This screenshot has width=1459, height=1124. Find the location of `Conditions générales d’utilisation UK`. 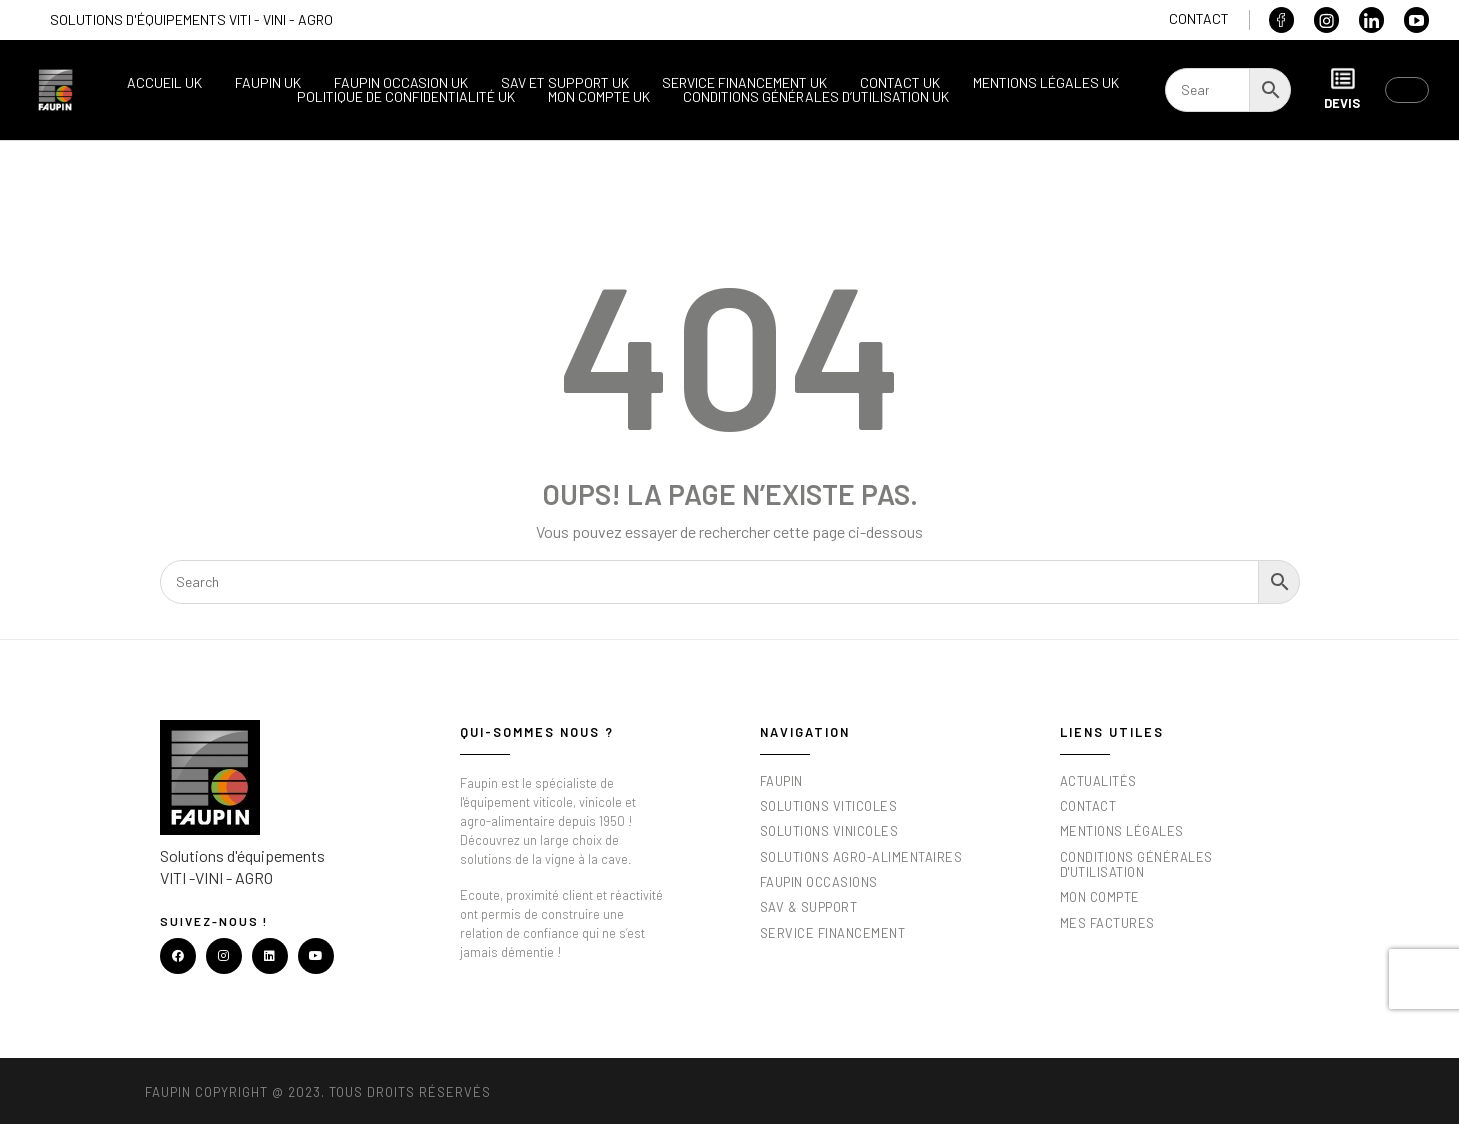

Conditions générales d’utilisation UK is located at coordinates (816, 97).